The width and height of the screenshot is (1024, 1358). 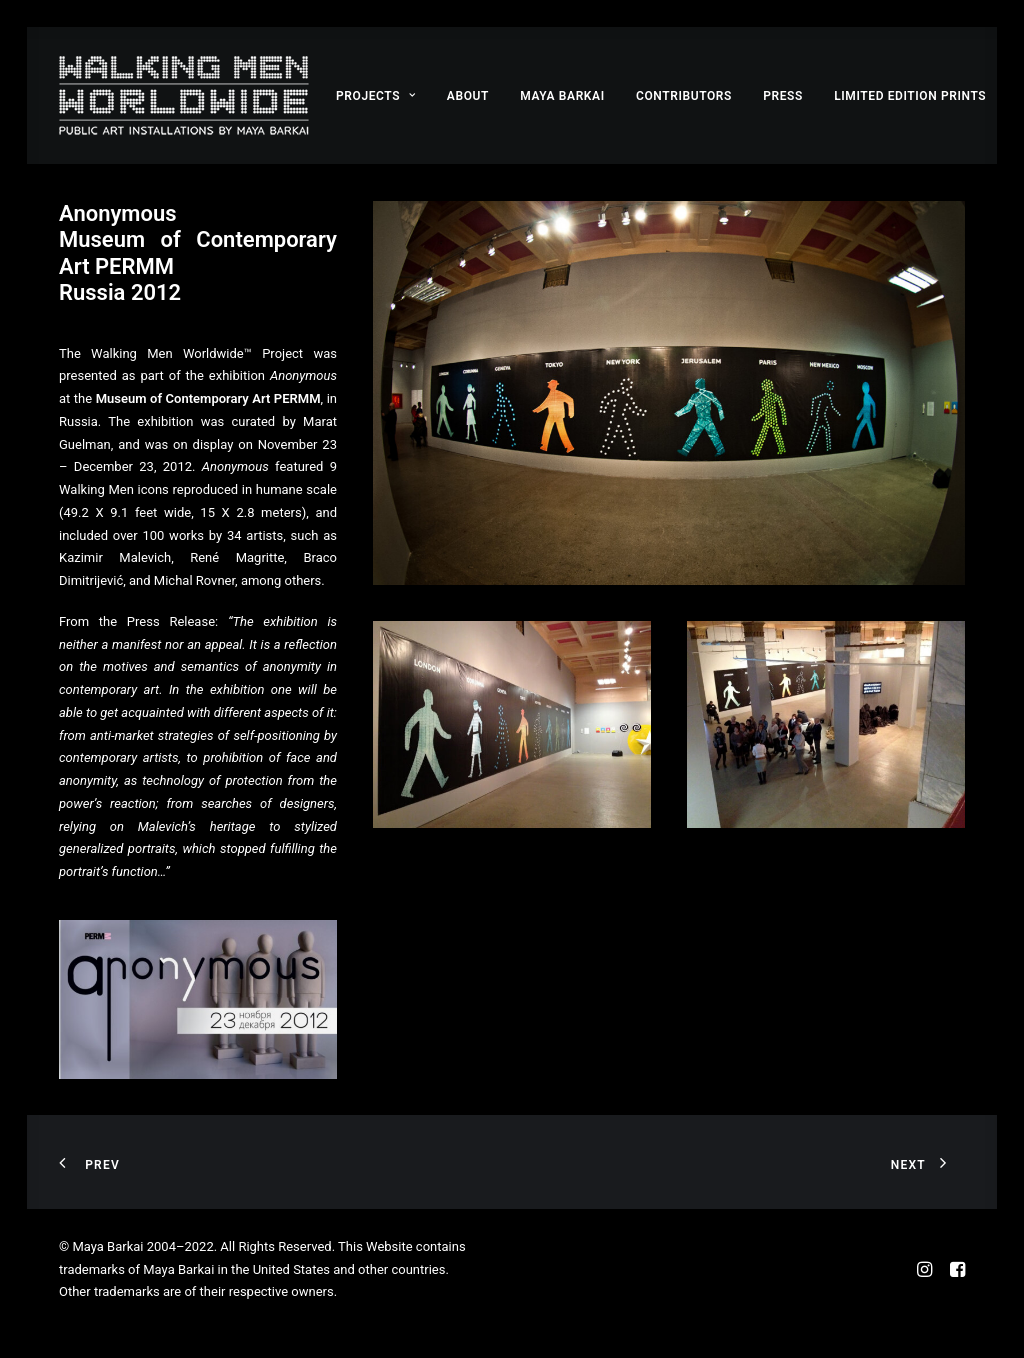 What do you see at coordinates (910, 96) in the screenshot?
I see `Limited Edition Prints` at bounding box center [910, 96].